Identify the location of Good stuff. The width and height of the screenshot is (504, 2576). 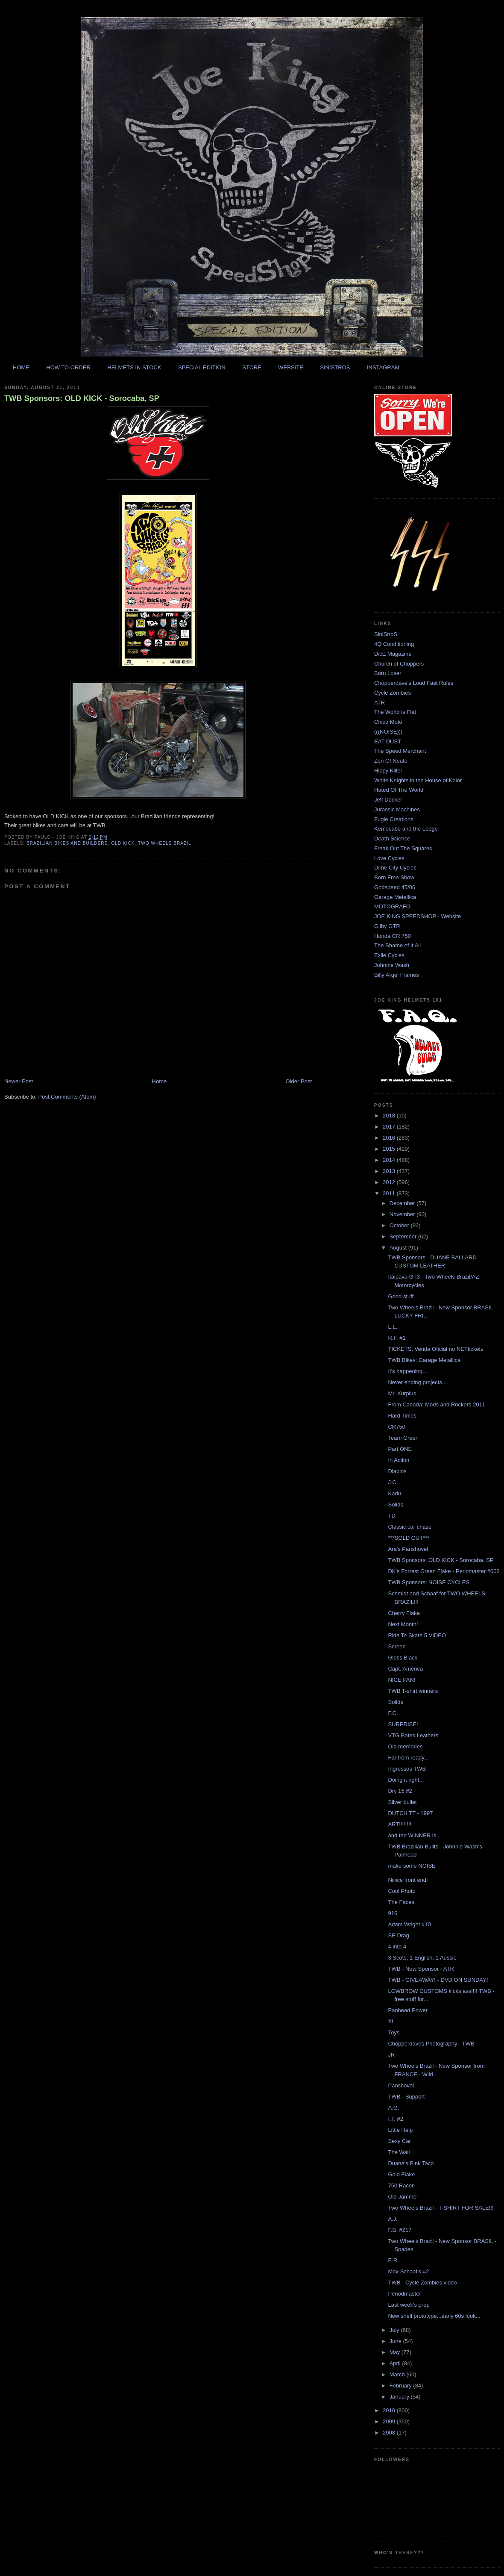
(400, 1296).